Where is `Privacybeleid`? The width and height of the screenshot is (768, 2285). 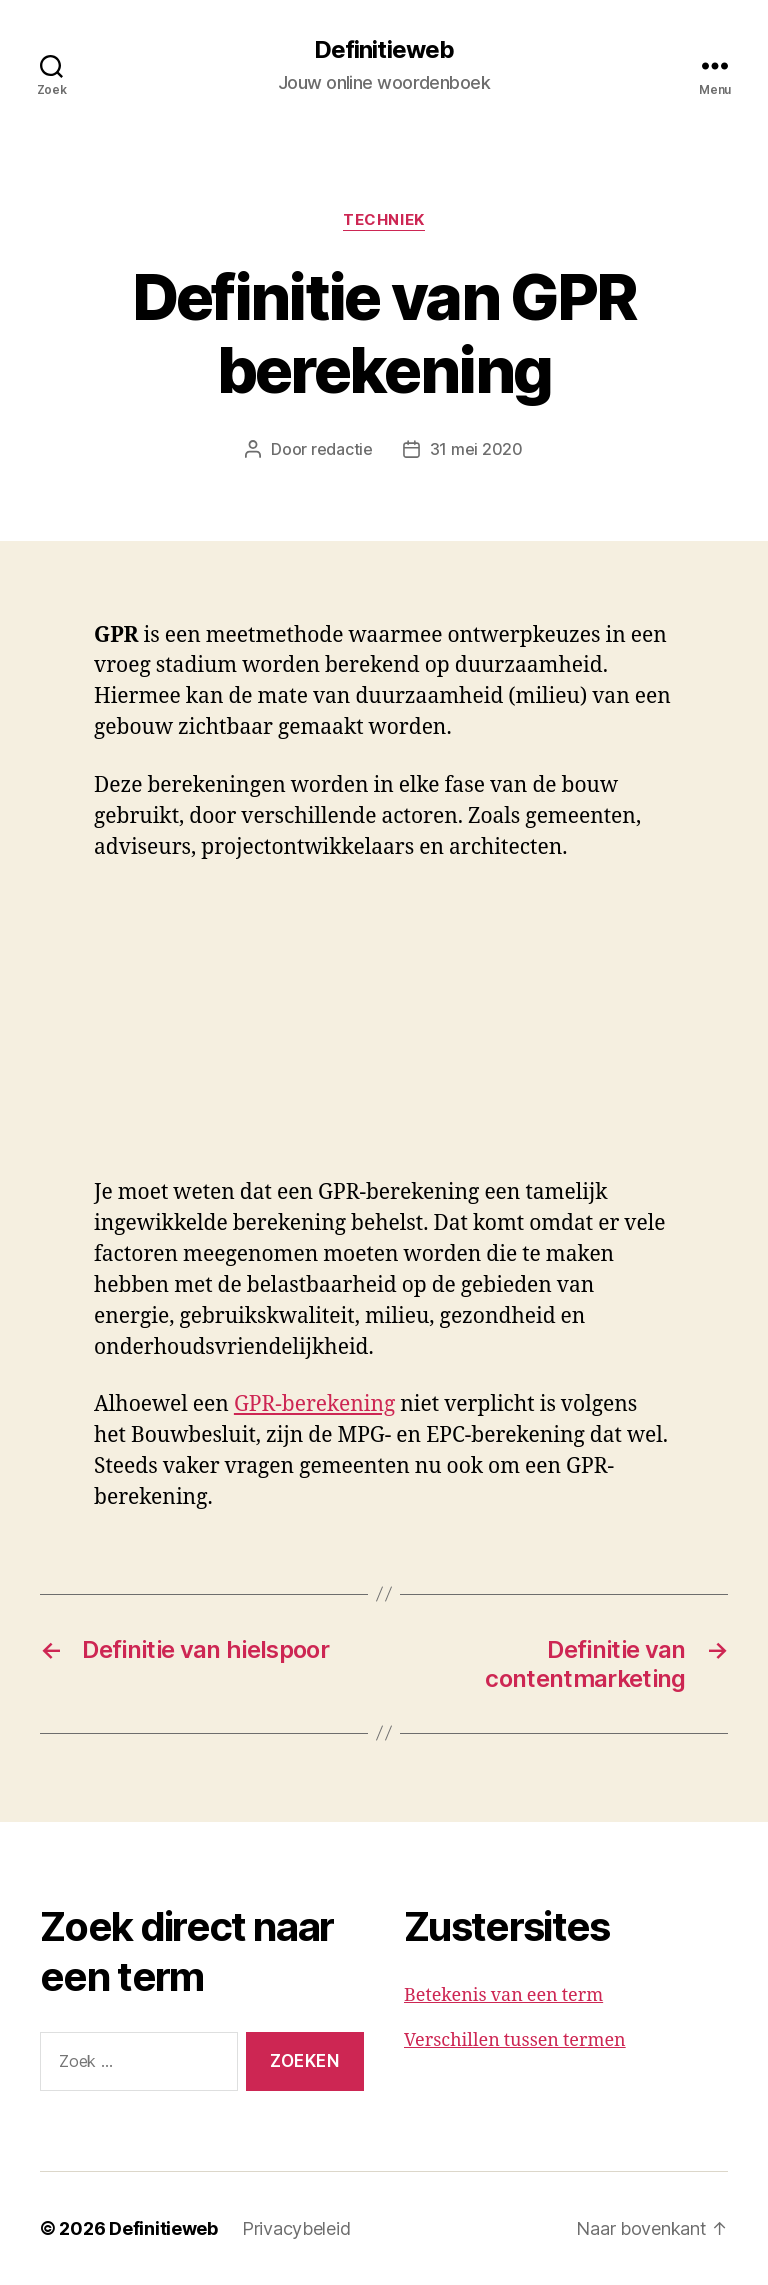 Privacybeleid is located at coordinates (296, 2228).